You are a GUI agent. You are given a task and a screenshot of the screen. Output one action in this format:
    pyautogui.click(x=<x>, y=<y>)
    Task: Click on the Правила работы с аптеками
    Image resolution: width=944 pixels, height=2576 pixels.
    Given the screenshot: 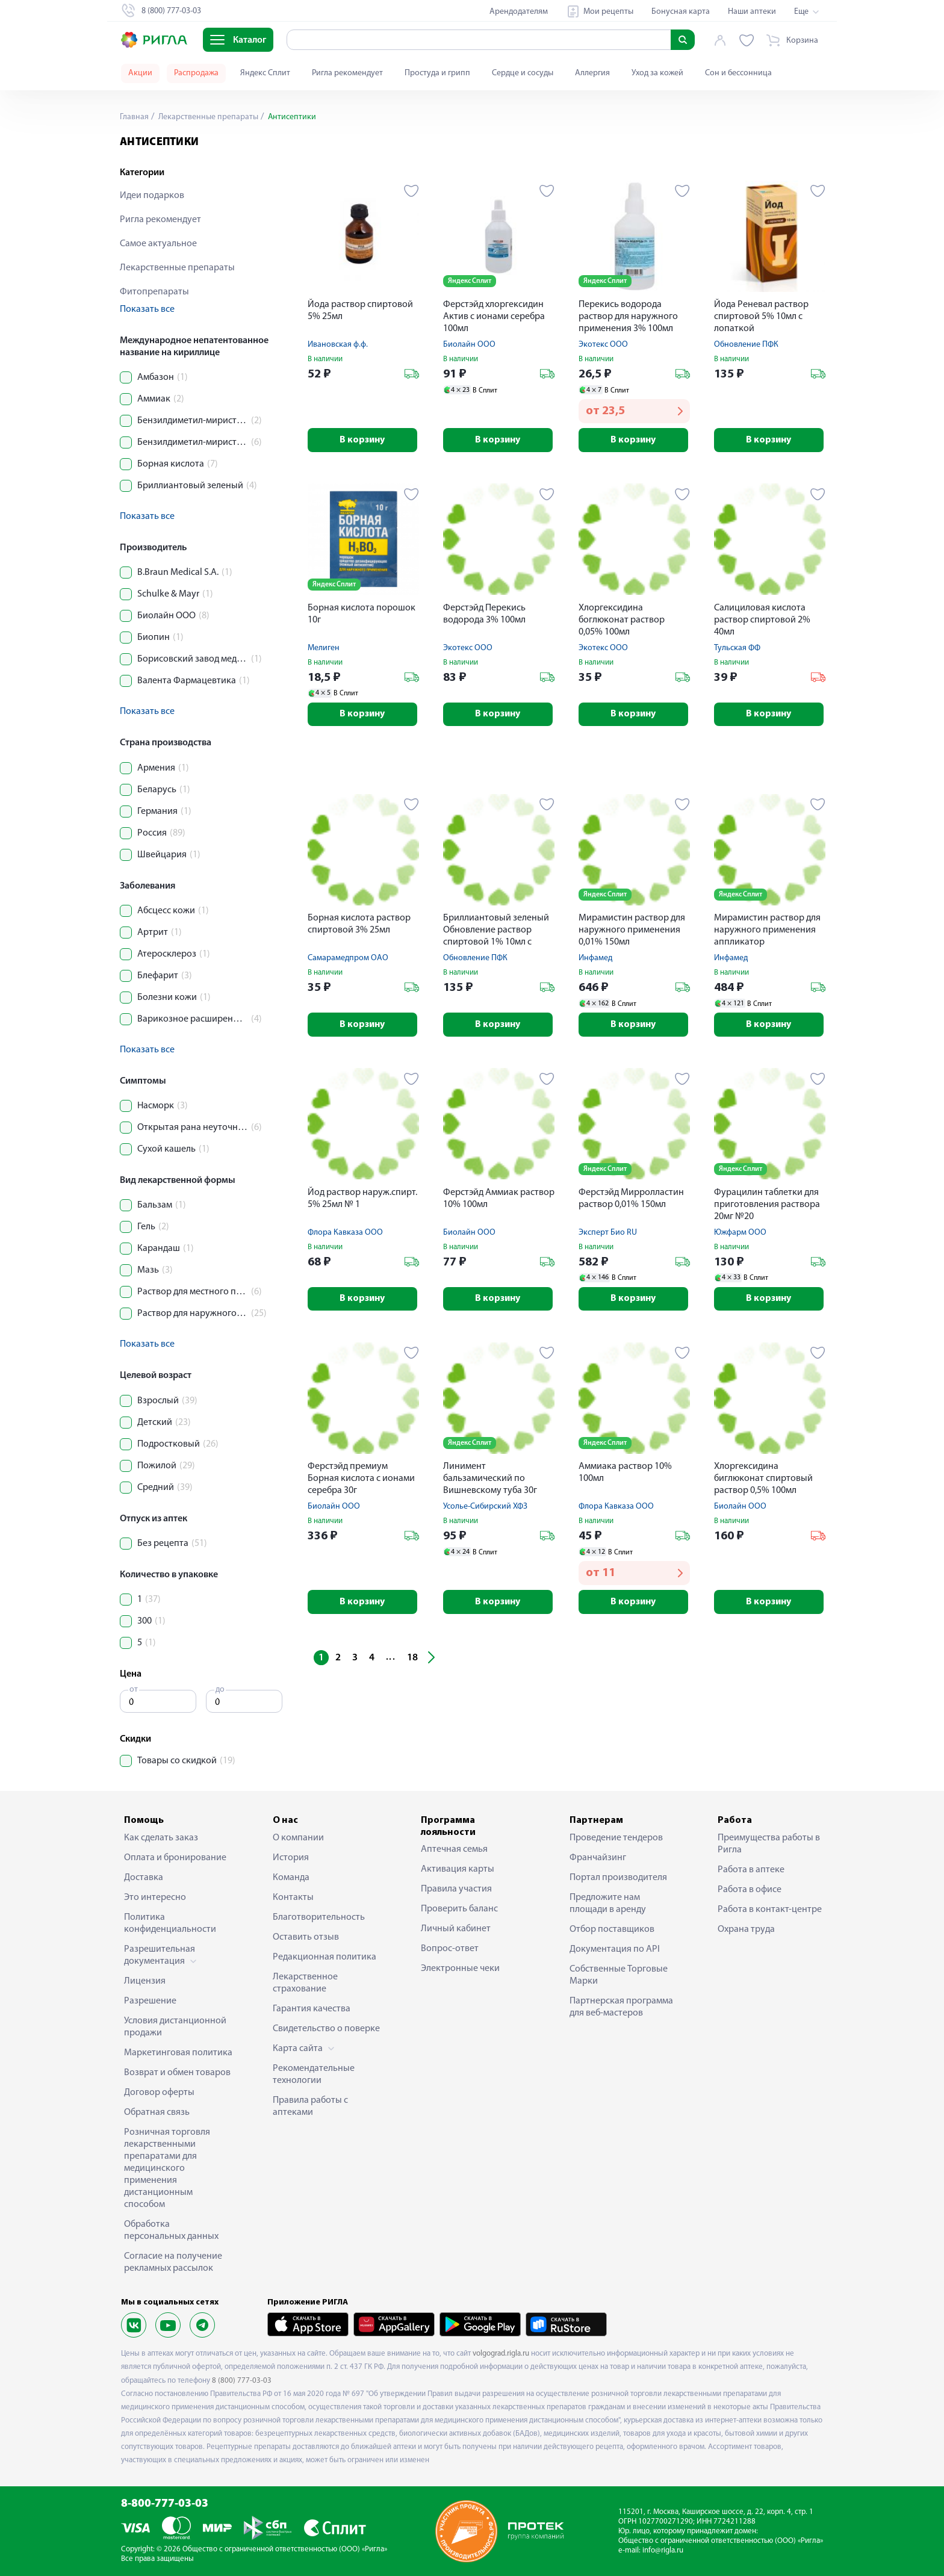 What is the action you would take?
    pyautogui.click(x=310, y=2106)
    